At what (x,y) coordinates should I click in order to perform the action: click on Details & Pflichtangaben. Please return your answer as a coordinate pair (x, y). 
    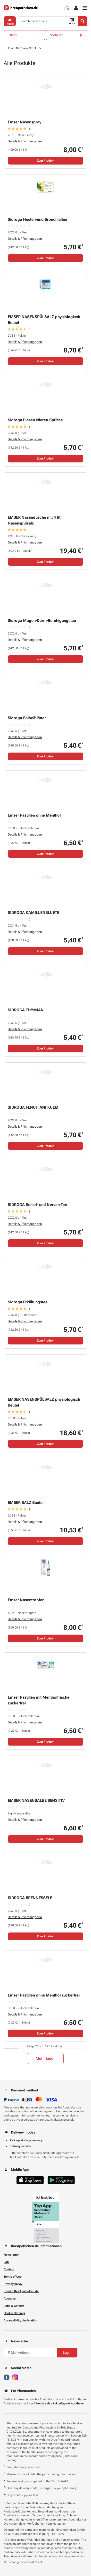
    Looking at the image, I should click on (25, 141).